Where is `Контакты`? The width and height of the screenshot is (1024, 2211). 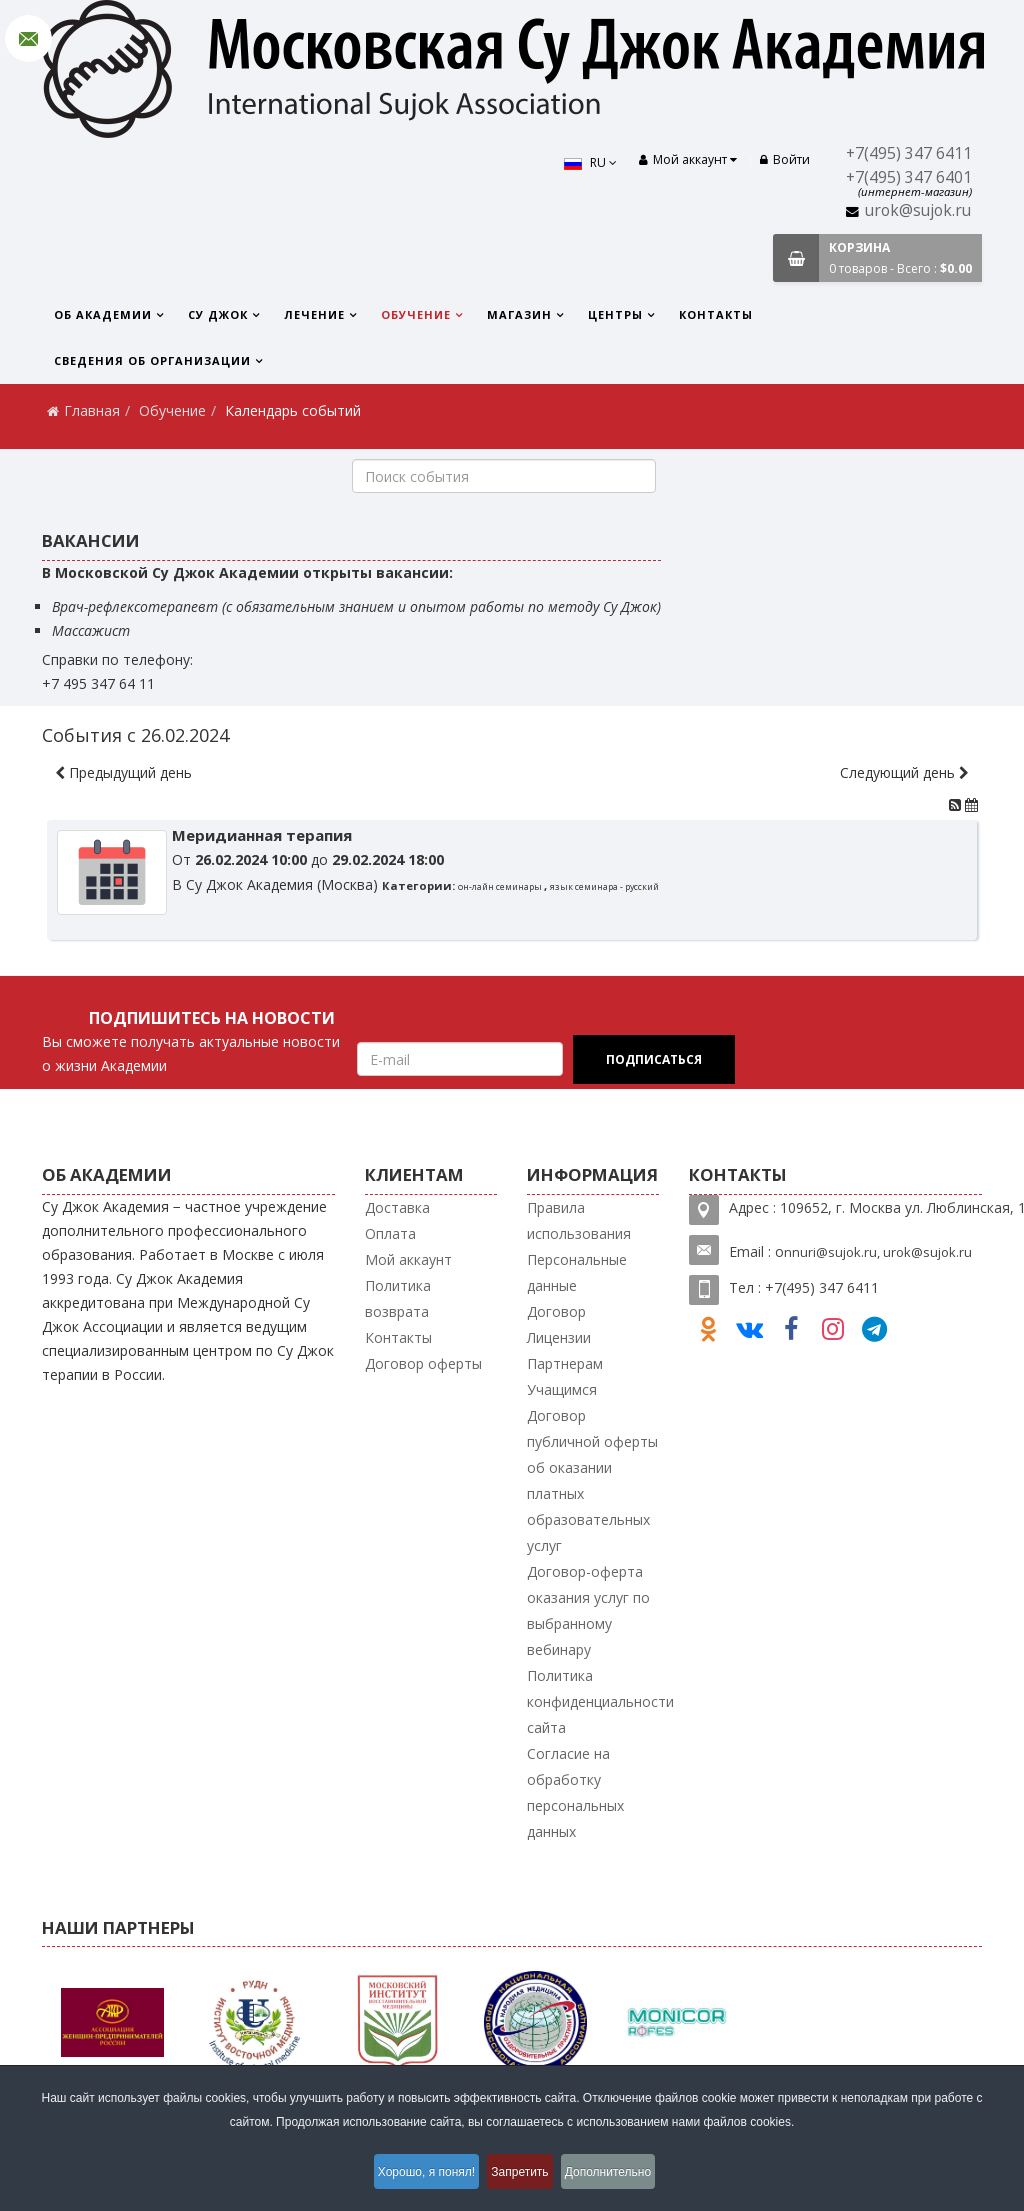 Контакты is located at coordinates (716, 314).